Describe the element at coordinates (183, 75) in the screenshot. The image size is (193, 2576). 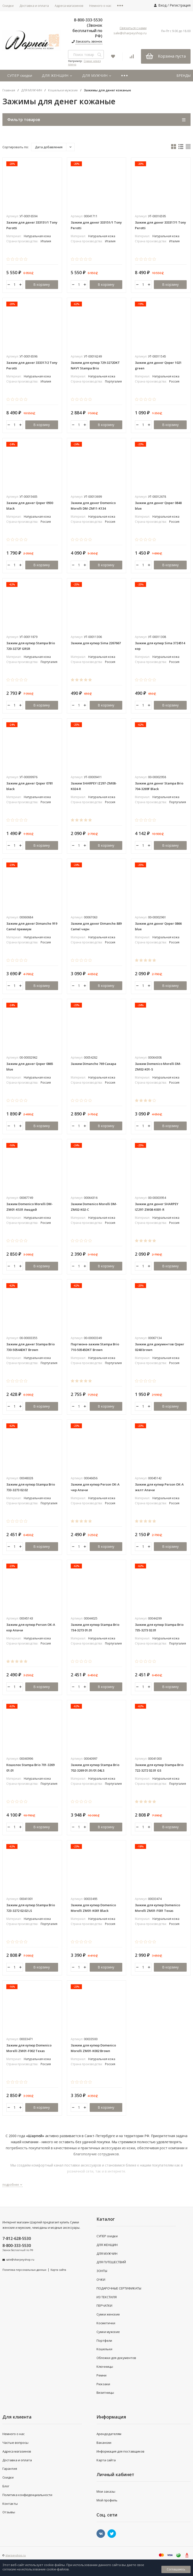
I see `БРЕНДЫ` at that location.